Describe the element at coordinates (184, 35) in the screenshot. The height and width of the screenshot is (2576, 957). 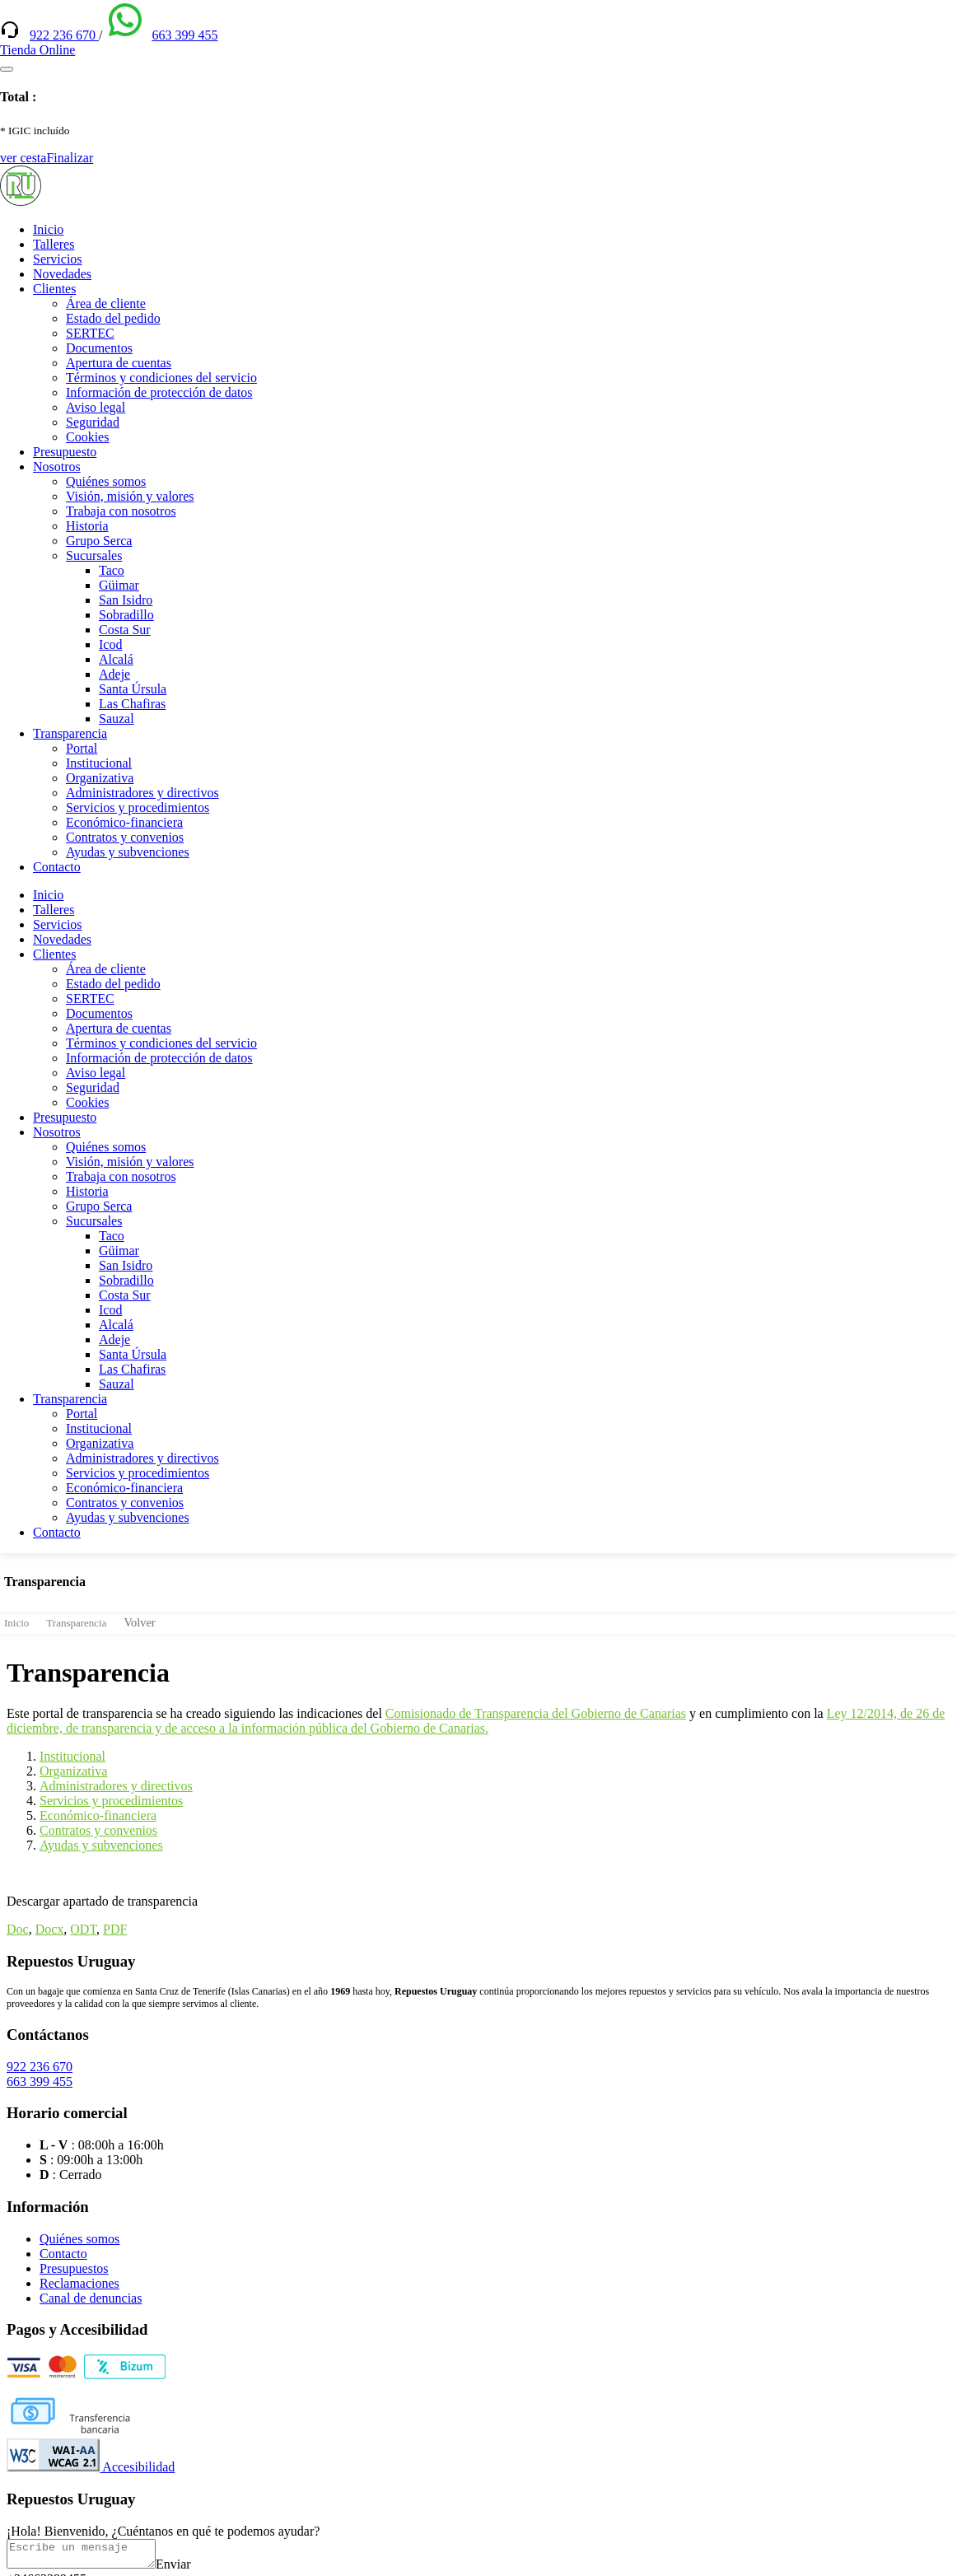
I see `663 399 455` at that location.